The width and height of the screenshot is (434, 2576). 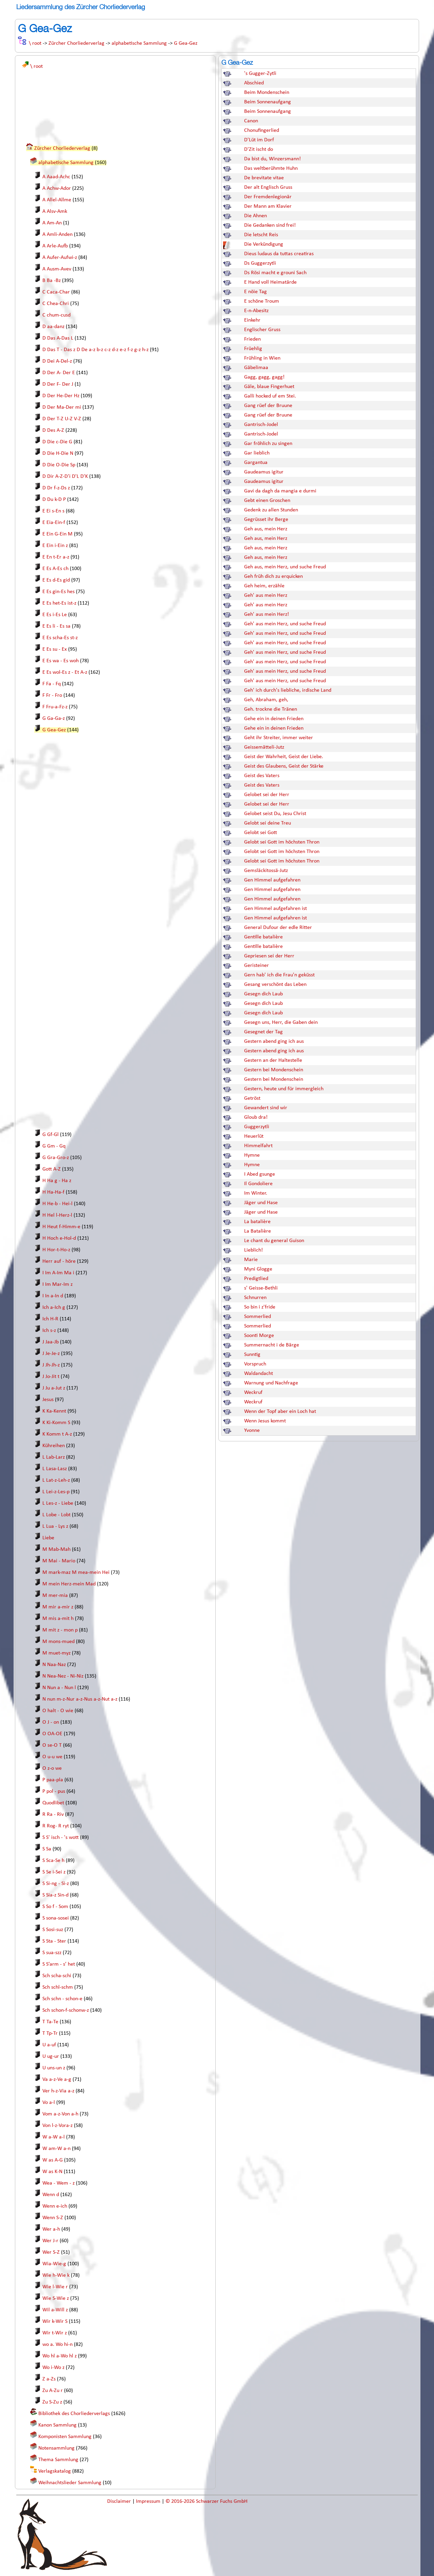 What do you see at coordinates (258, 1269) in the screenshot?
I see `Myni Glogge` at bounding box center [258, 1269].